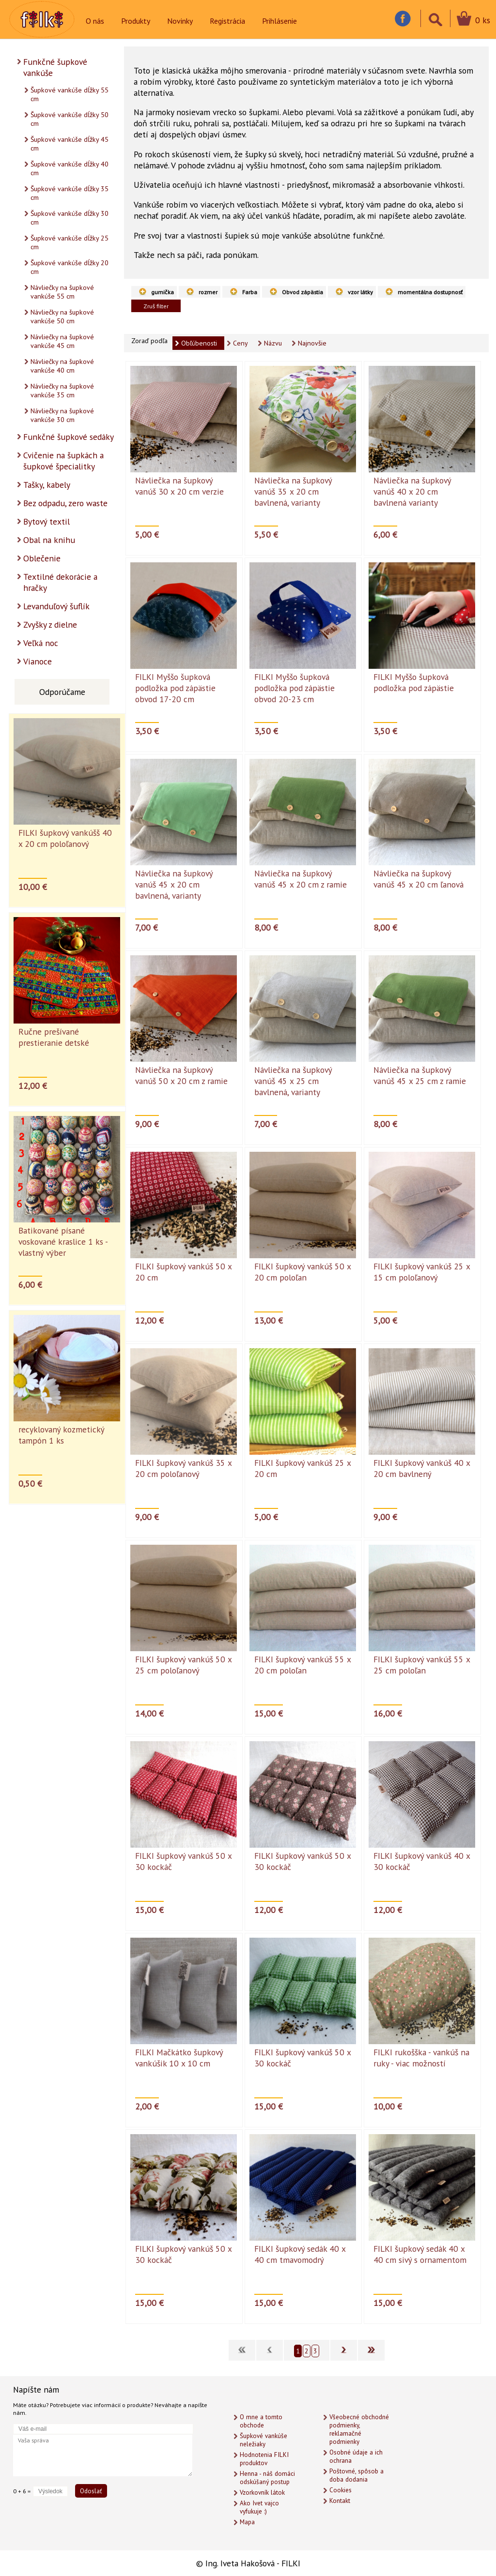 Image resolution: width=496 pixels, height=2576 pixels. Describe the element at coordinates (267, 2478) in the screenshot. I see `Henna - náš domáci odskúšaný postup` at that location.